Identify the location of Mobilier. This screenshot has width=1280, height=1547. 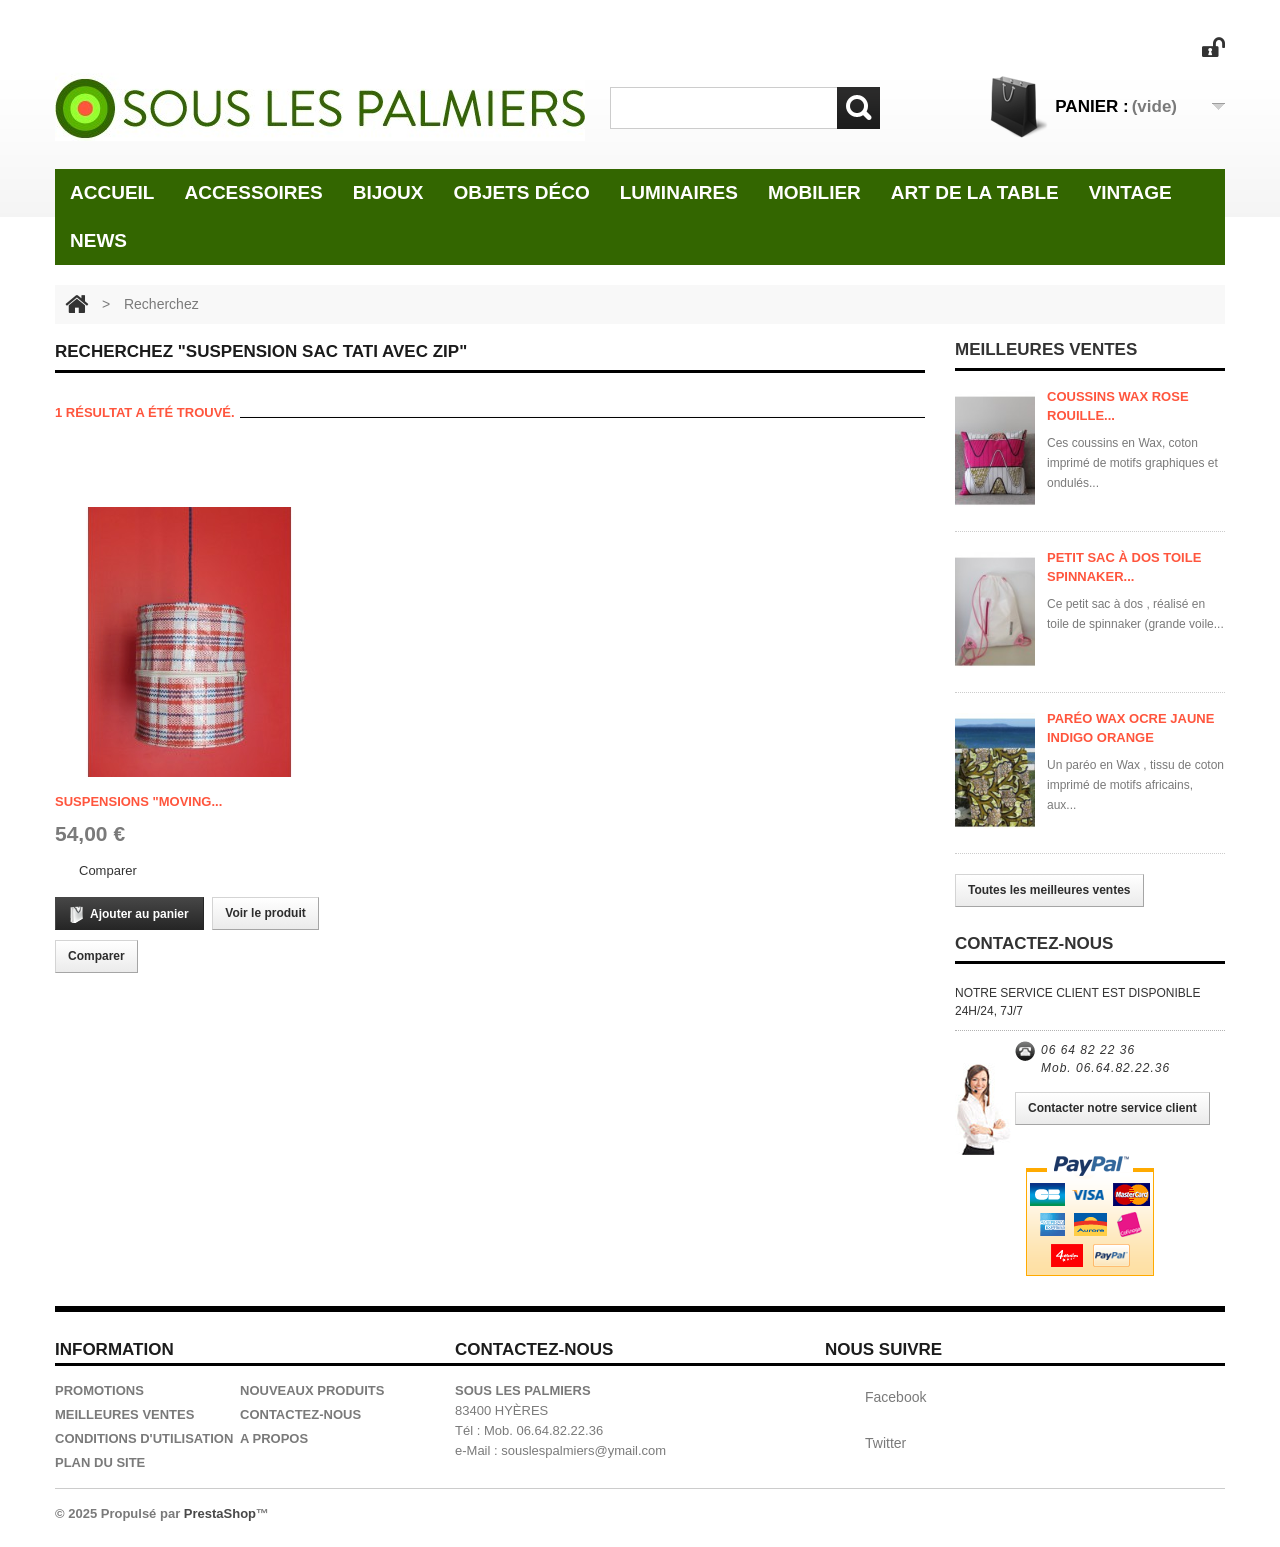
(814, 192).